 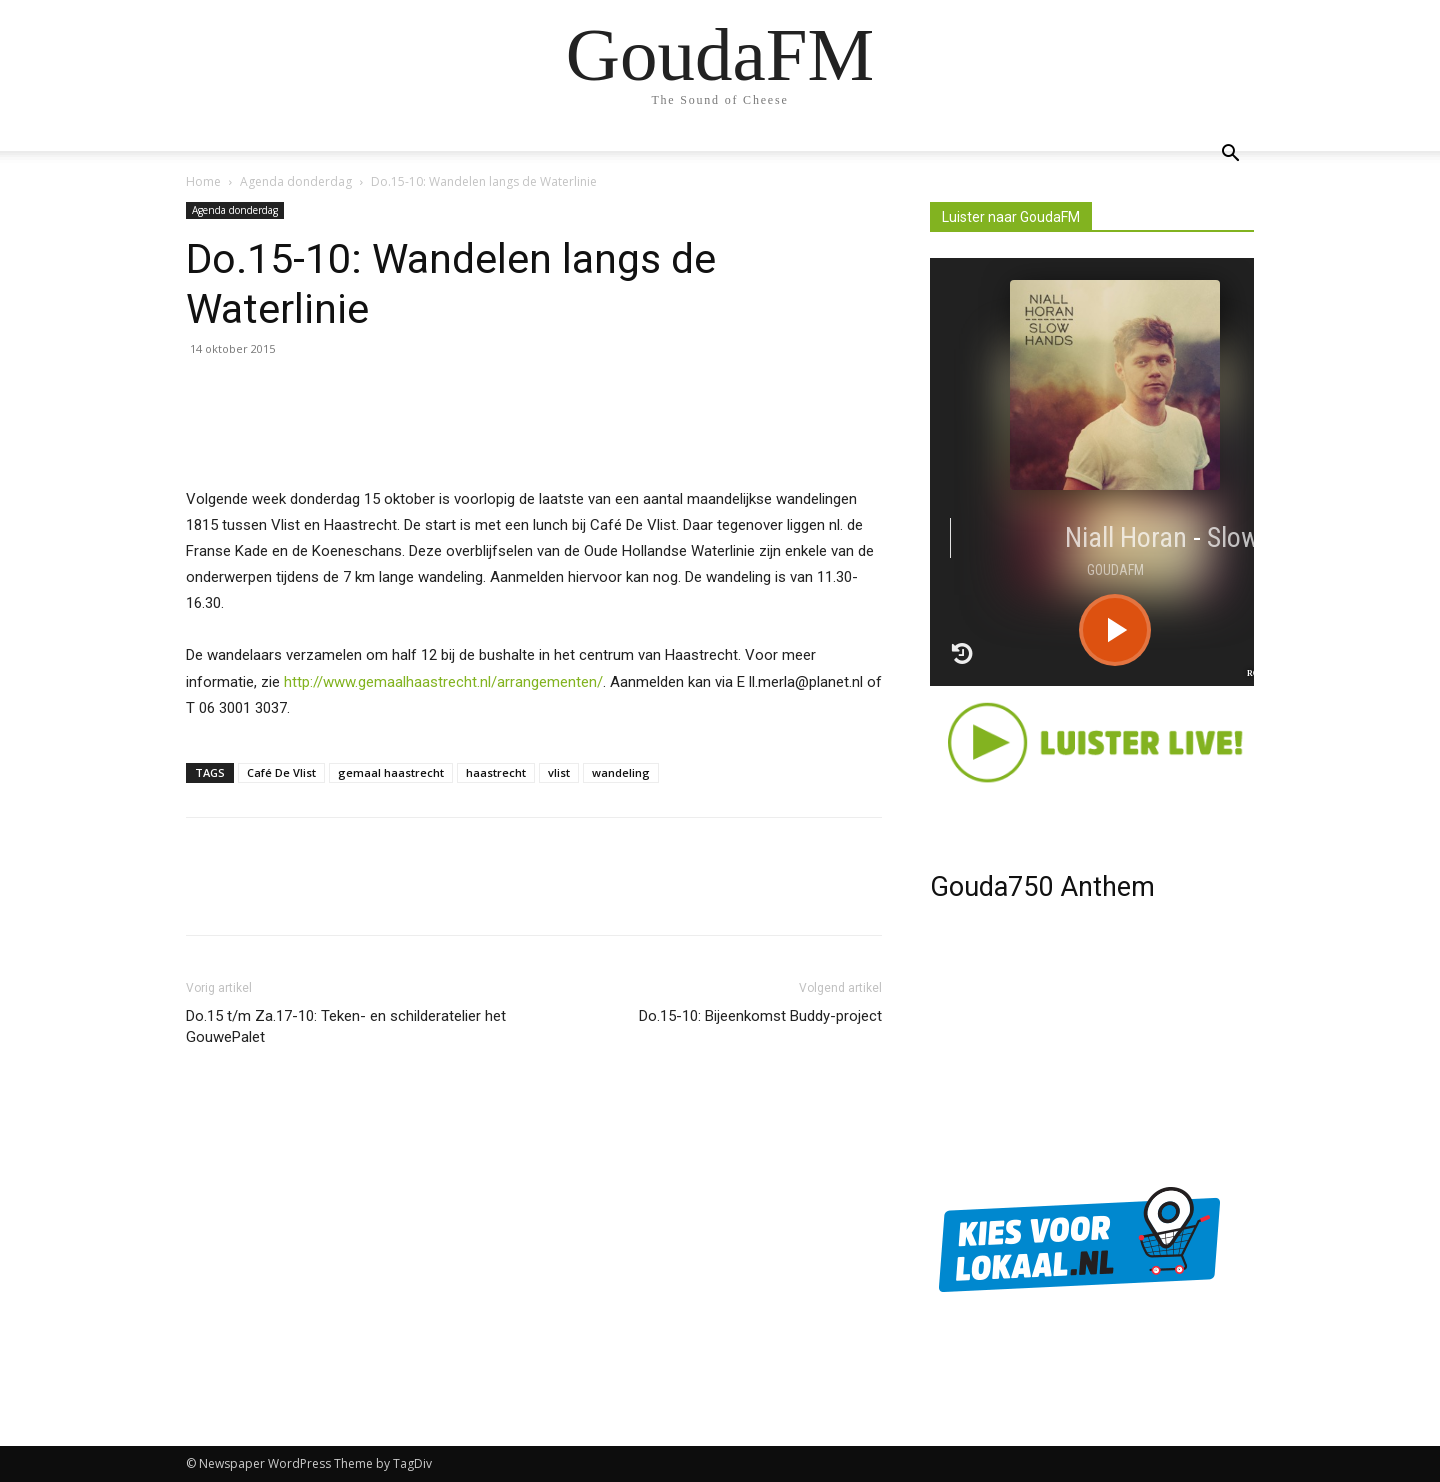 What do you see at coordinates (760, 1016) in the screenshot?
I see `Do.15-10: Bijeenkomst Buddy-project` at bounding box center [760, 1016].